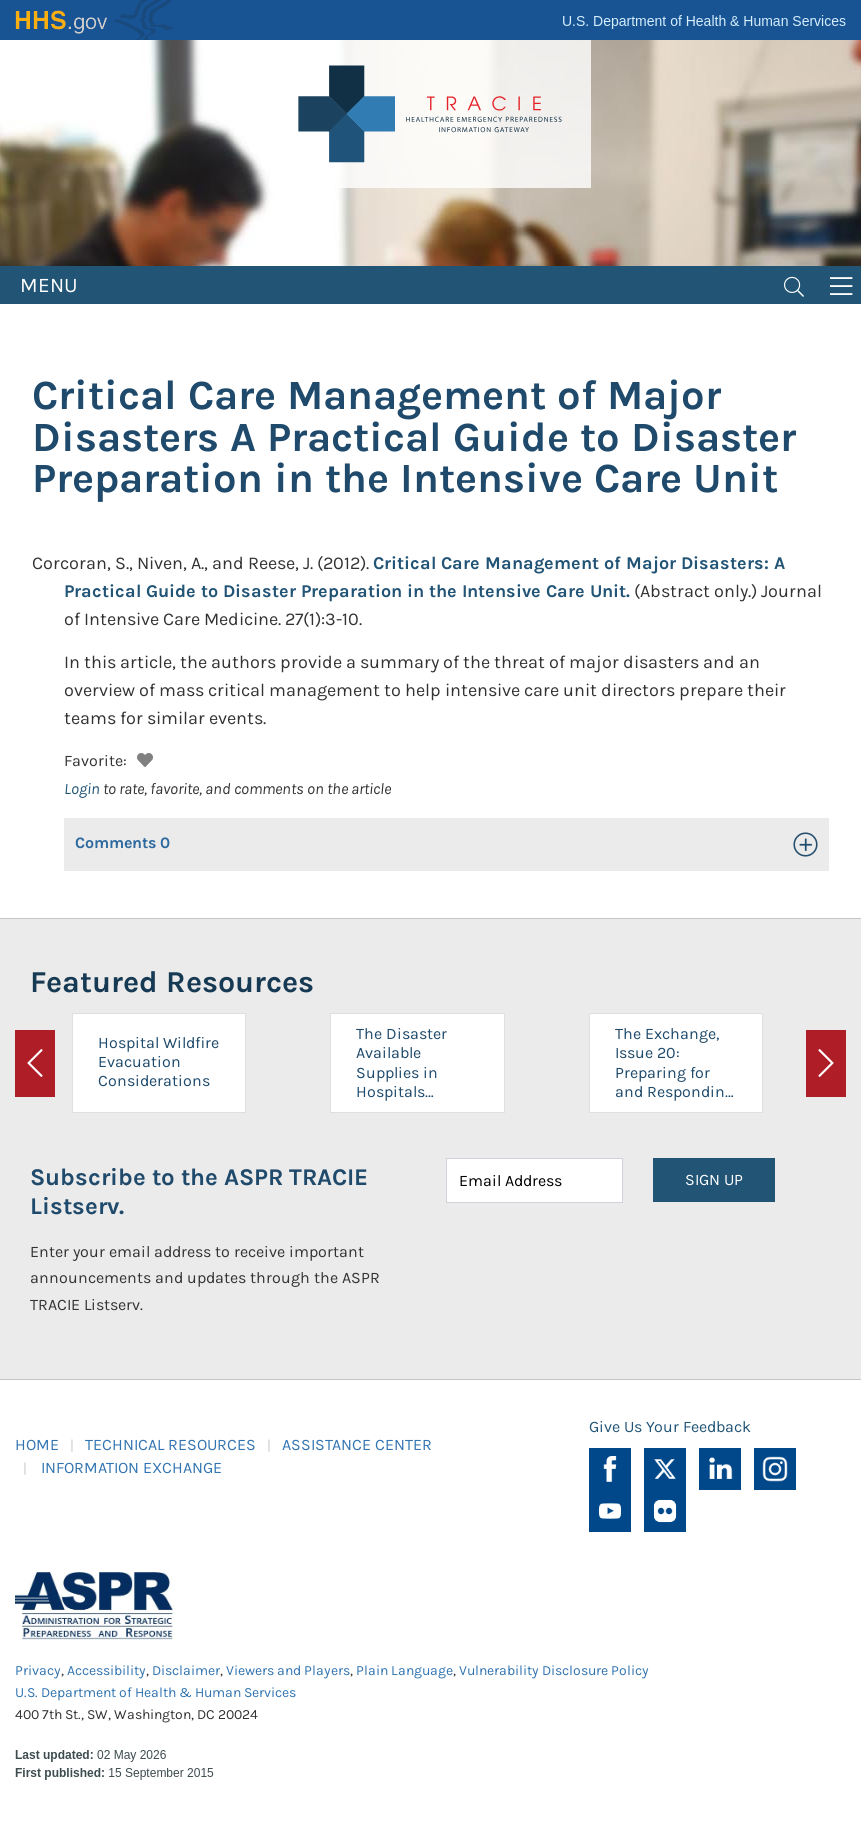 This screenshot has width=861, height=1832. What do you see at coordinates (37, 1444) in the screenshot?
I see `HOME` at bounding box center [37, 1444].